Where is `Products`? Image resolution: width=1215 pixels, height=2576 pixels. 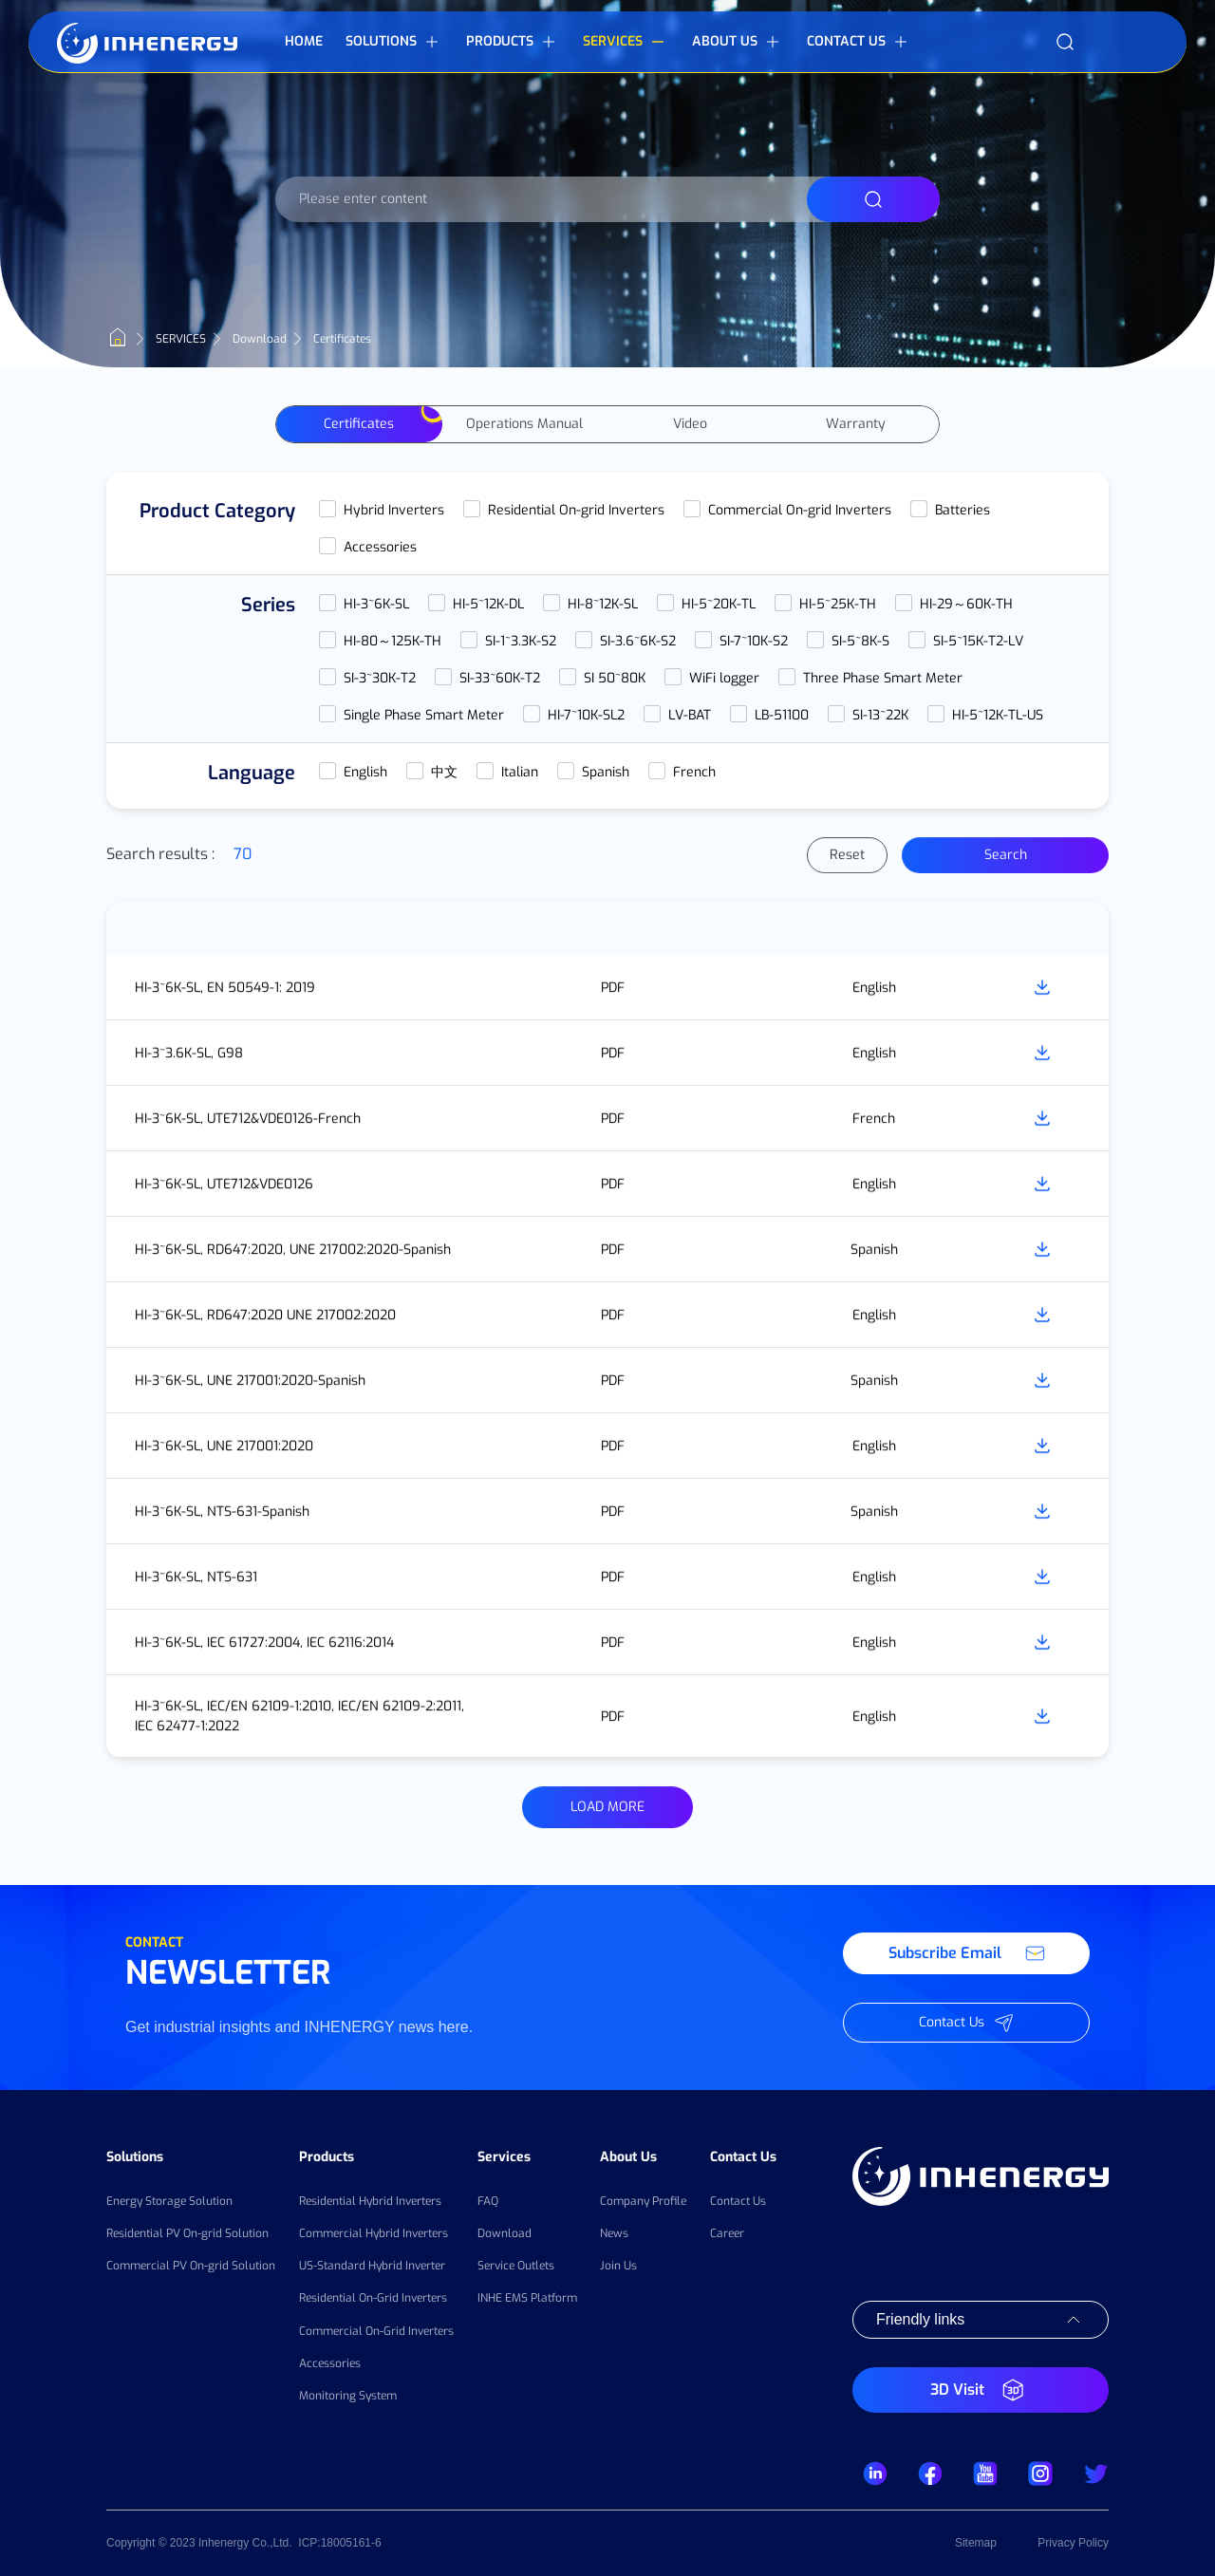 Products is located at coordinates (326, 2157).